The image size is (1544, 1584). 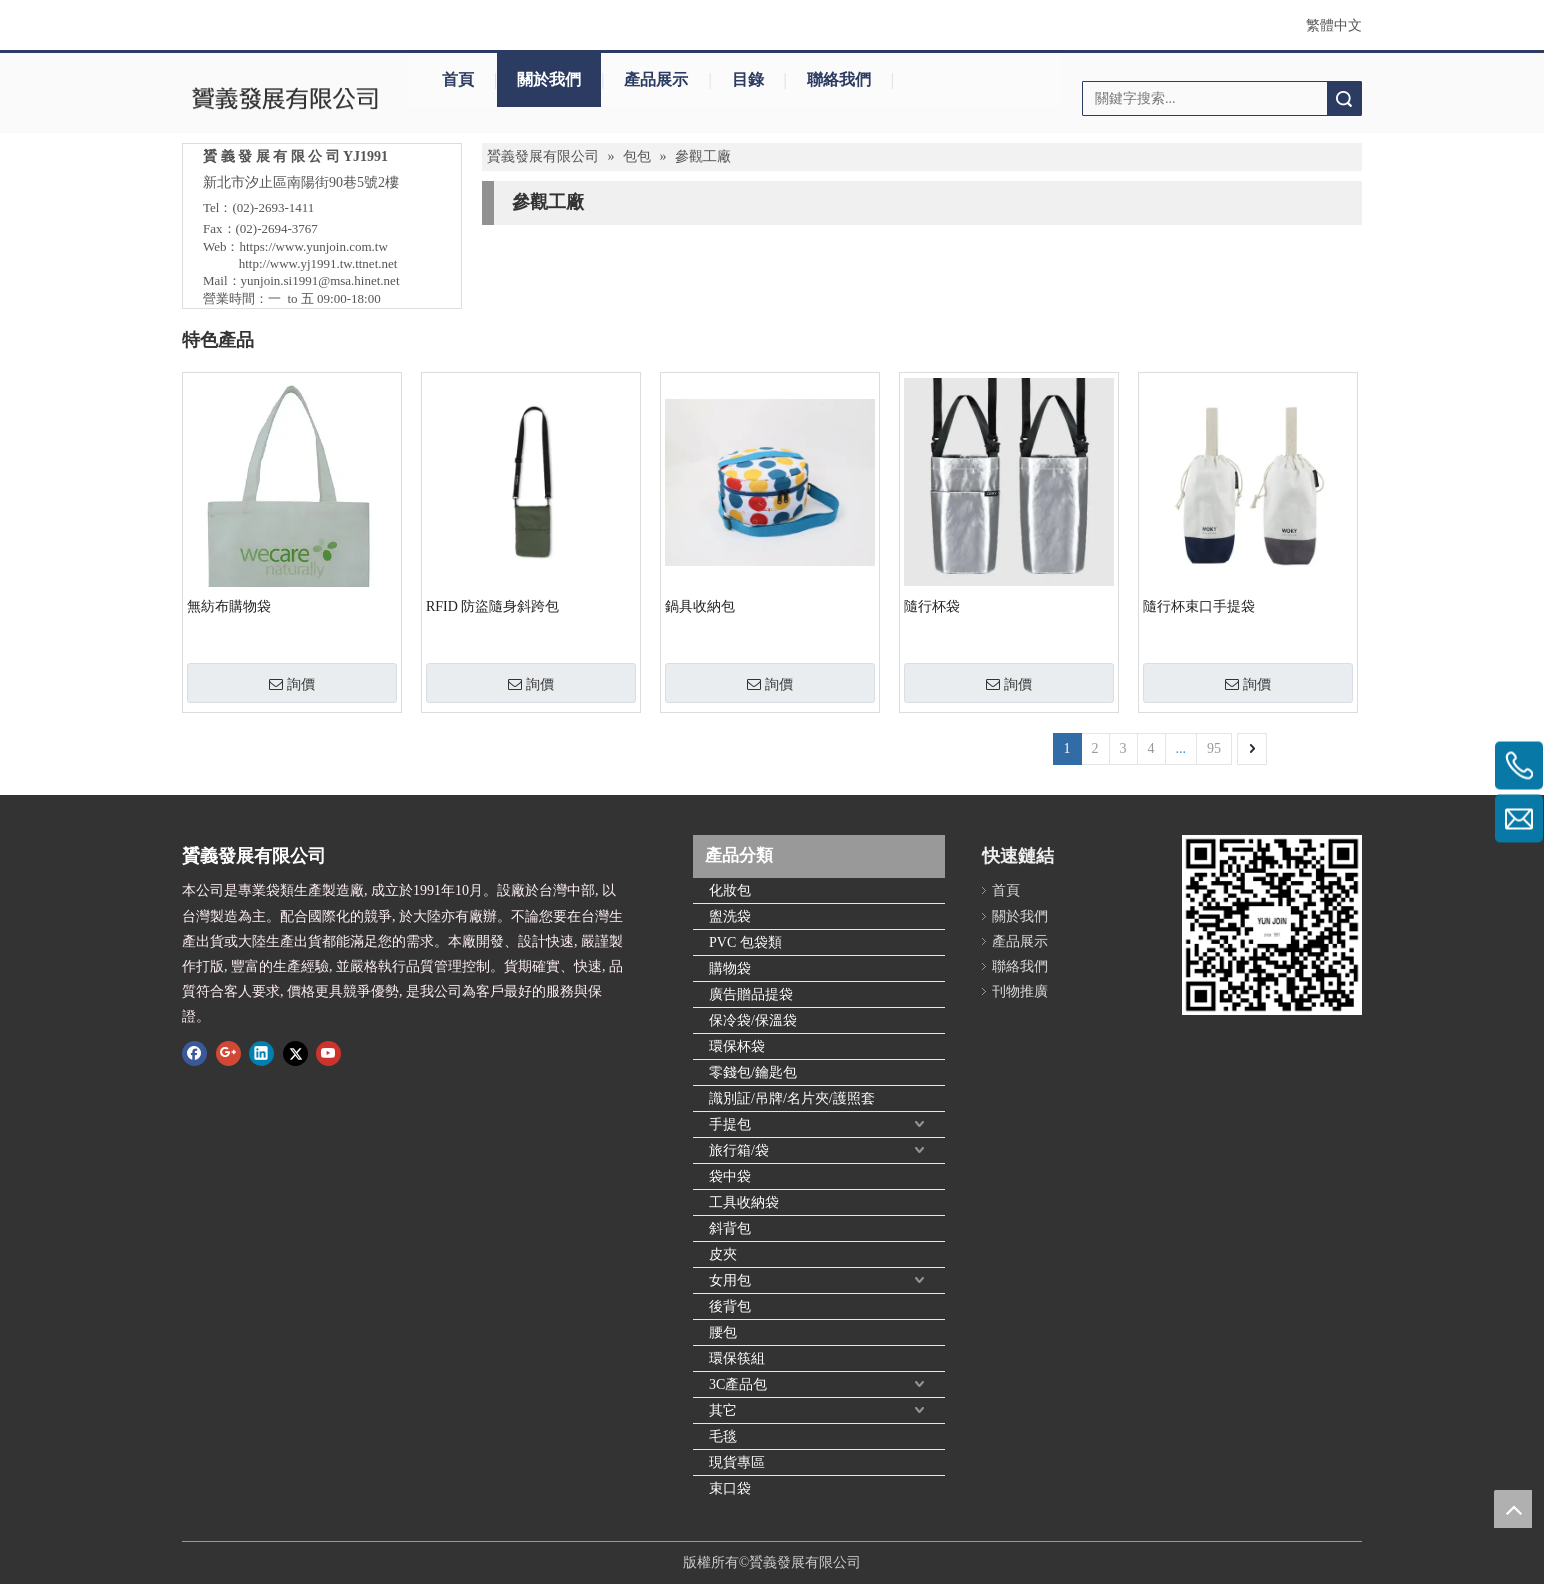 What do you see at coordinates (1513, 1509) in the screenshot?
I see `top` at bounding box center [1513, 1509].